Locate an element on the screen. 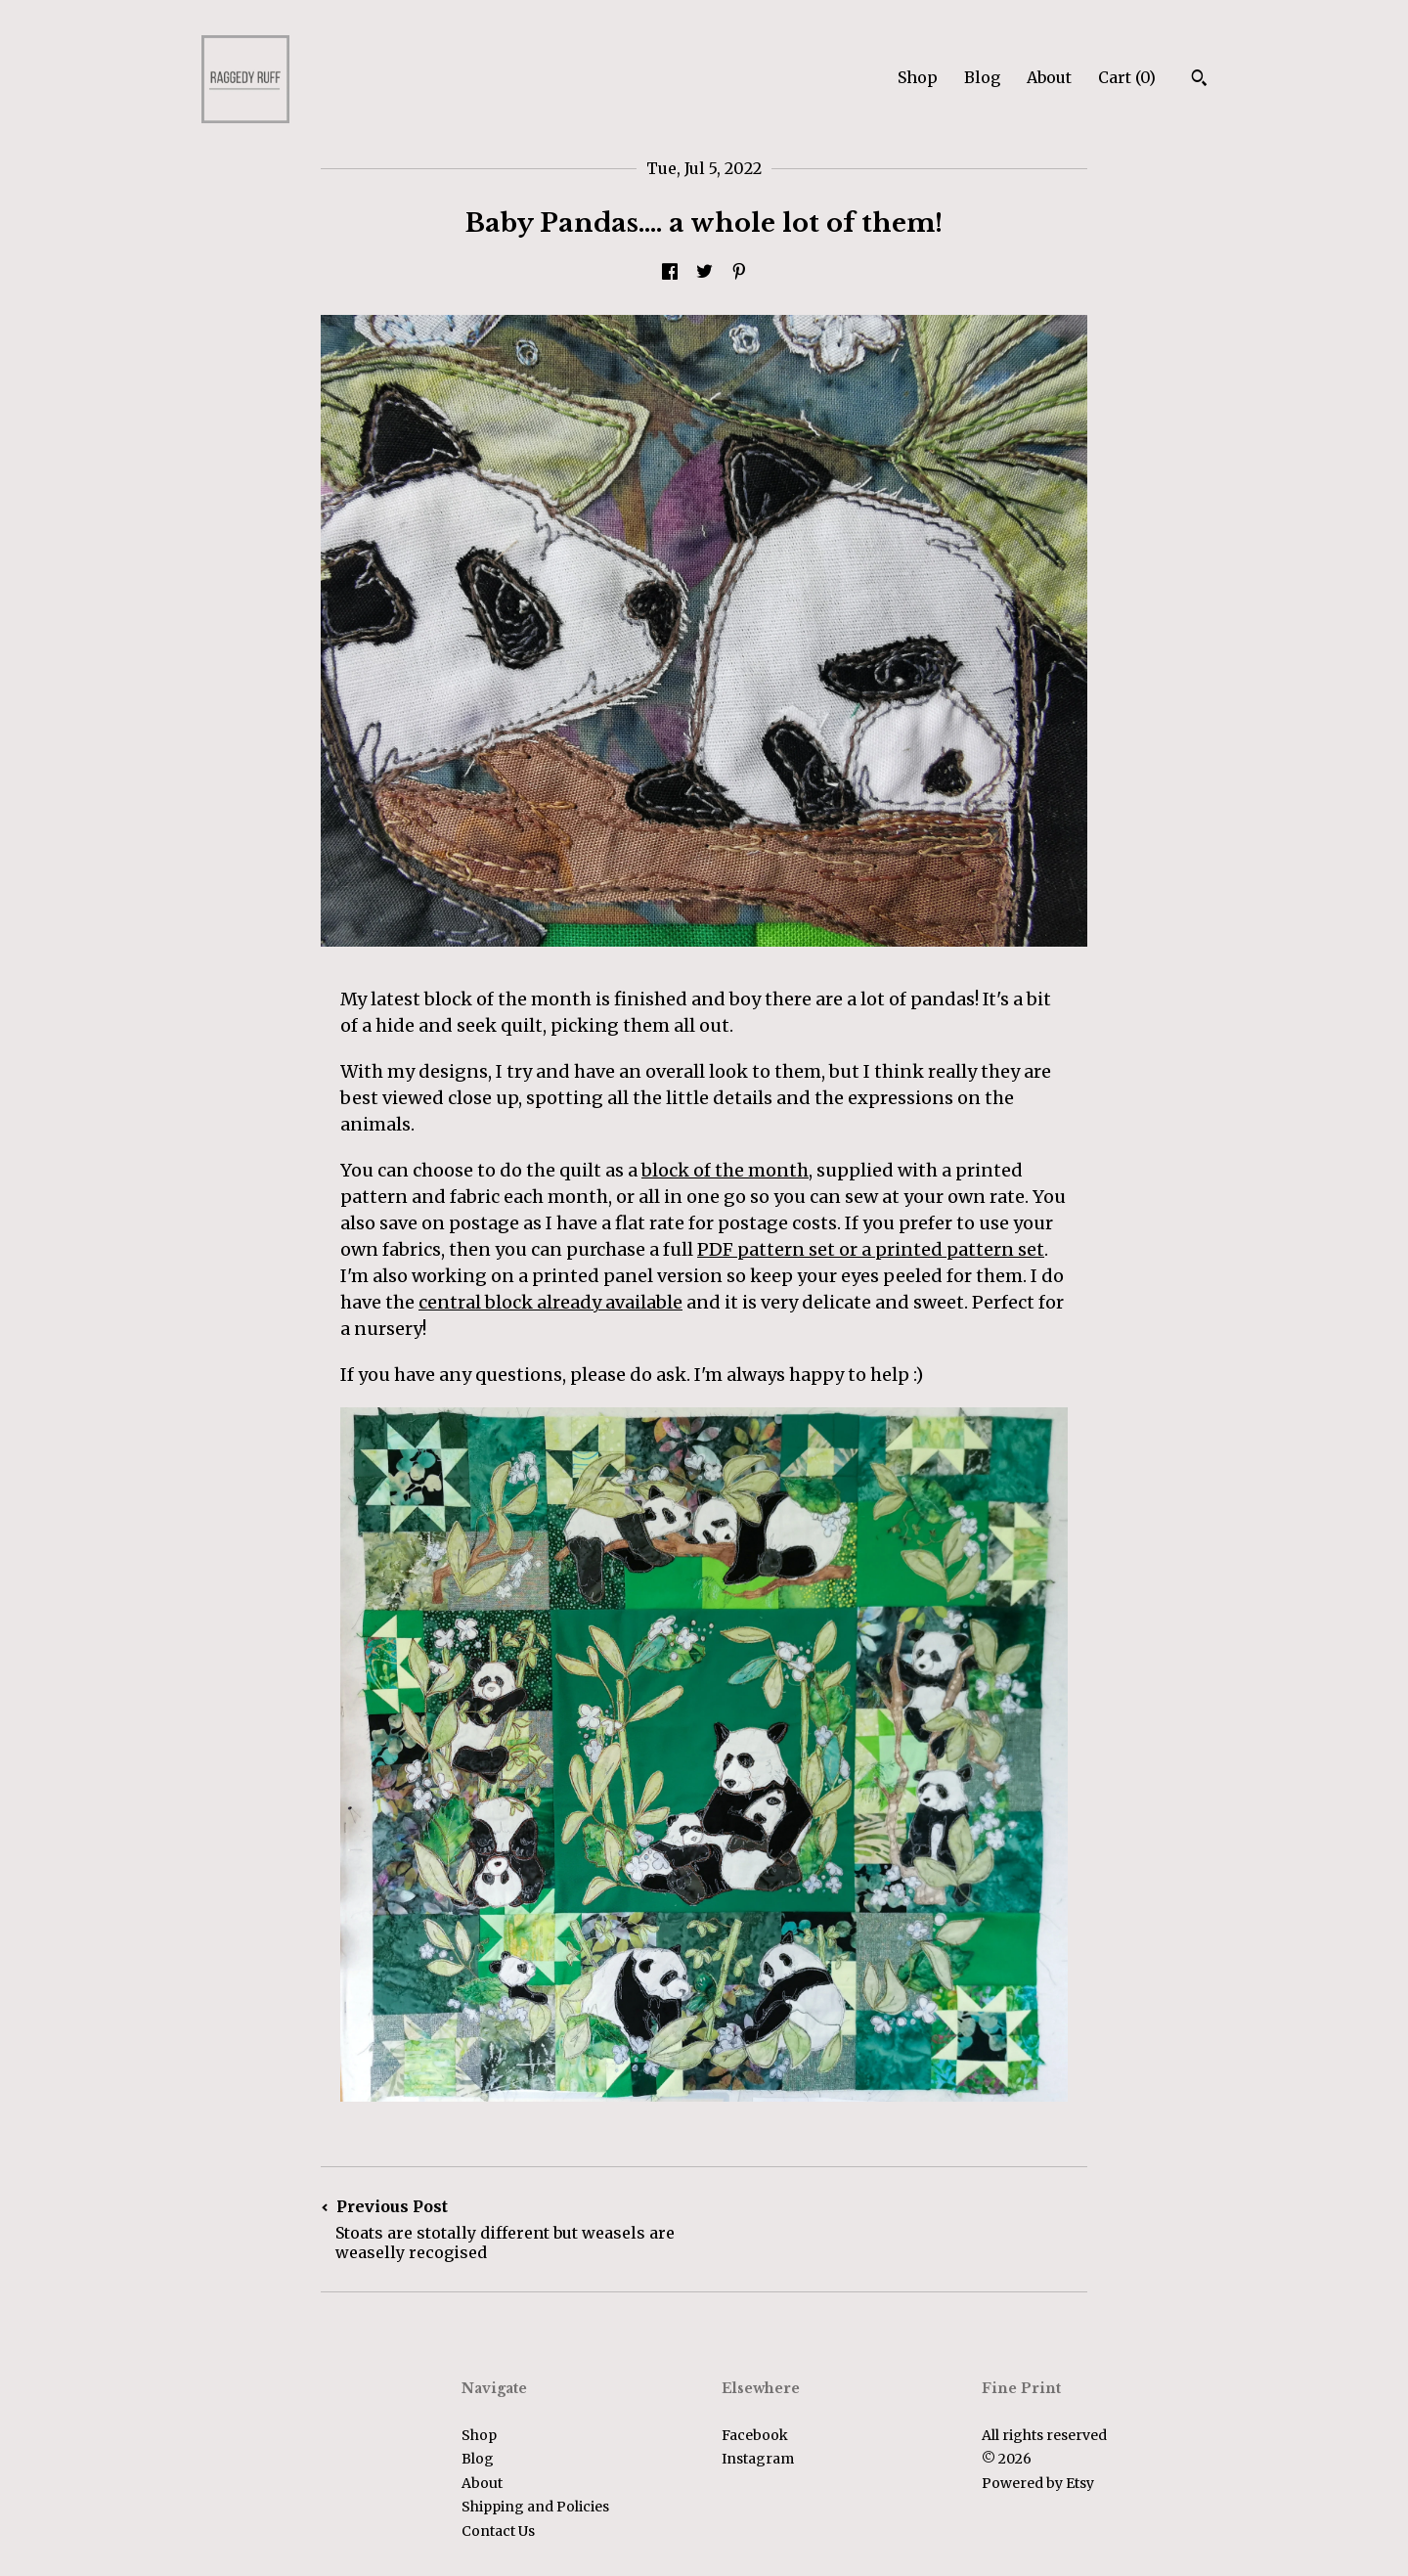  Contact Us is located at coordinates (498, 2531).